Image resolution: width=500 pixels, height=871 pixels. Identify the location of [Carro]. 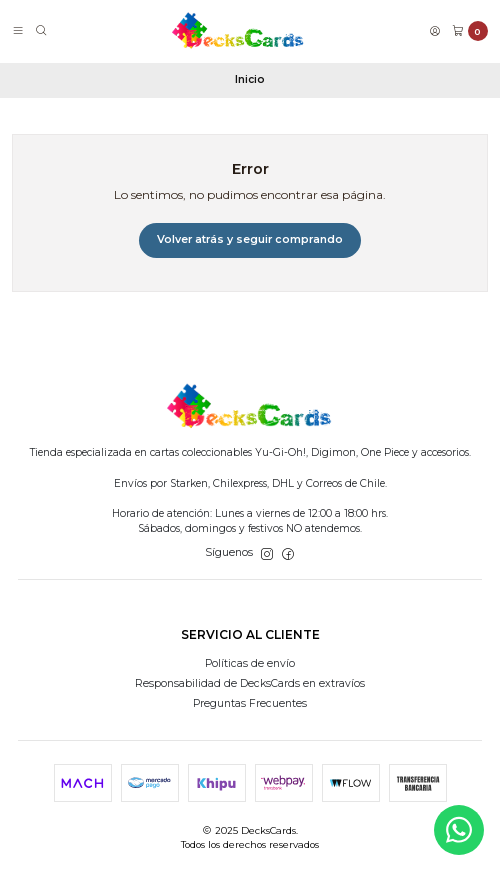
(470, 31).